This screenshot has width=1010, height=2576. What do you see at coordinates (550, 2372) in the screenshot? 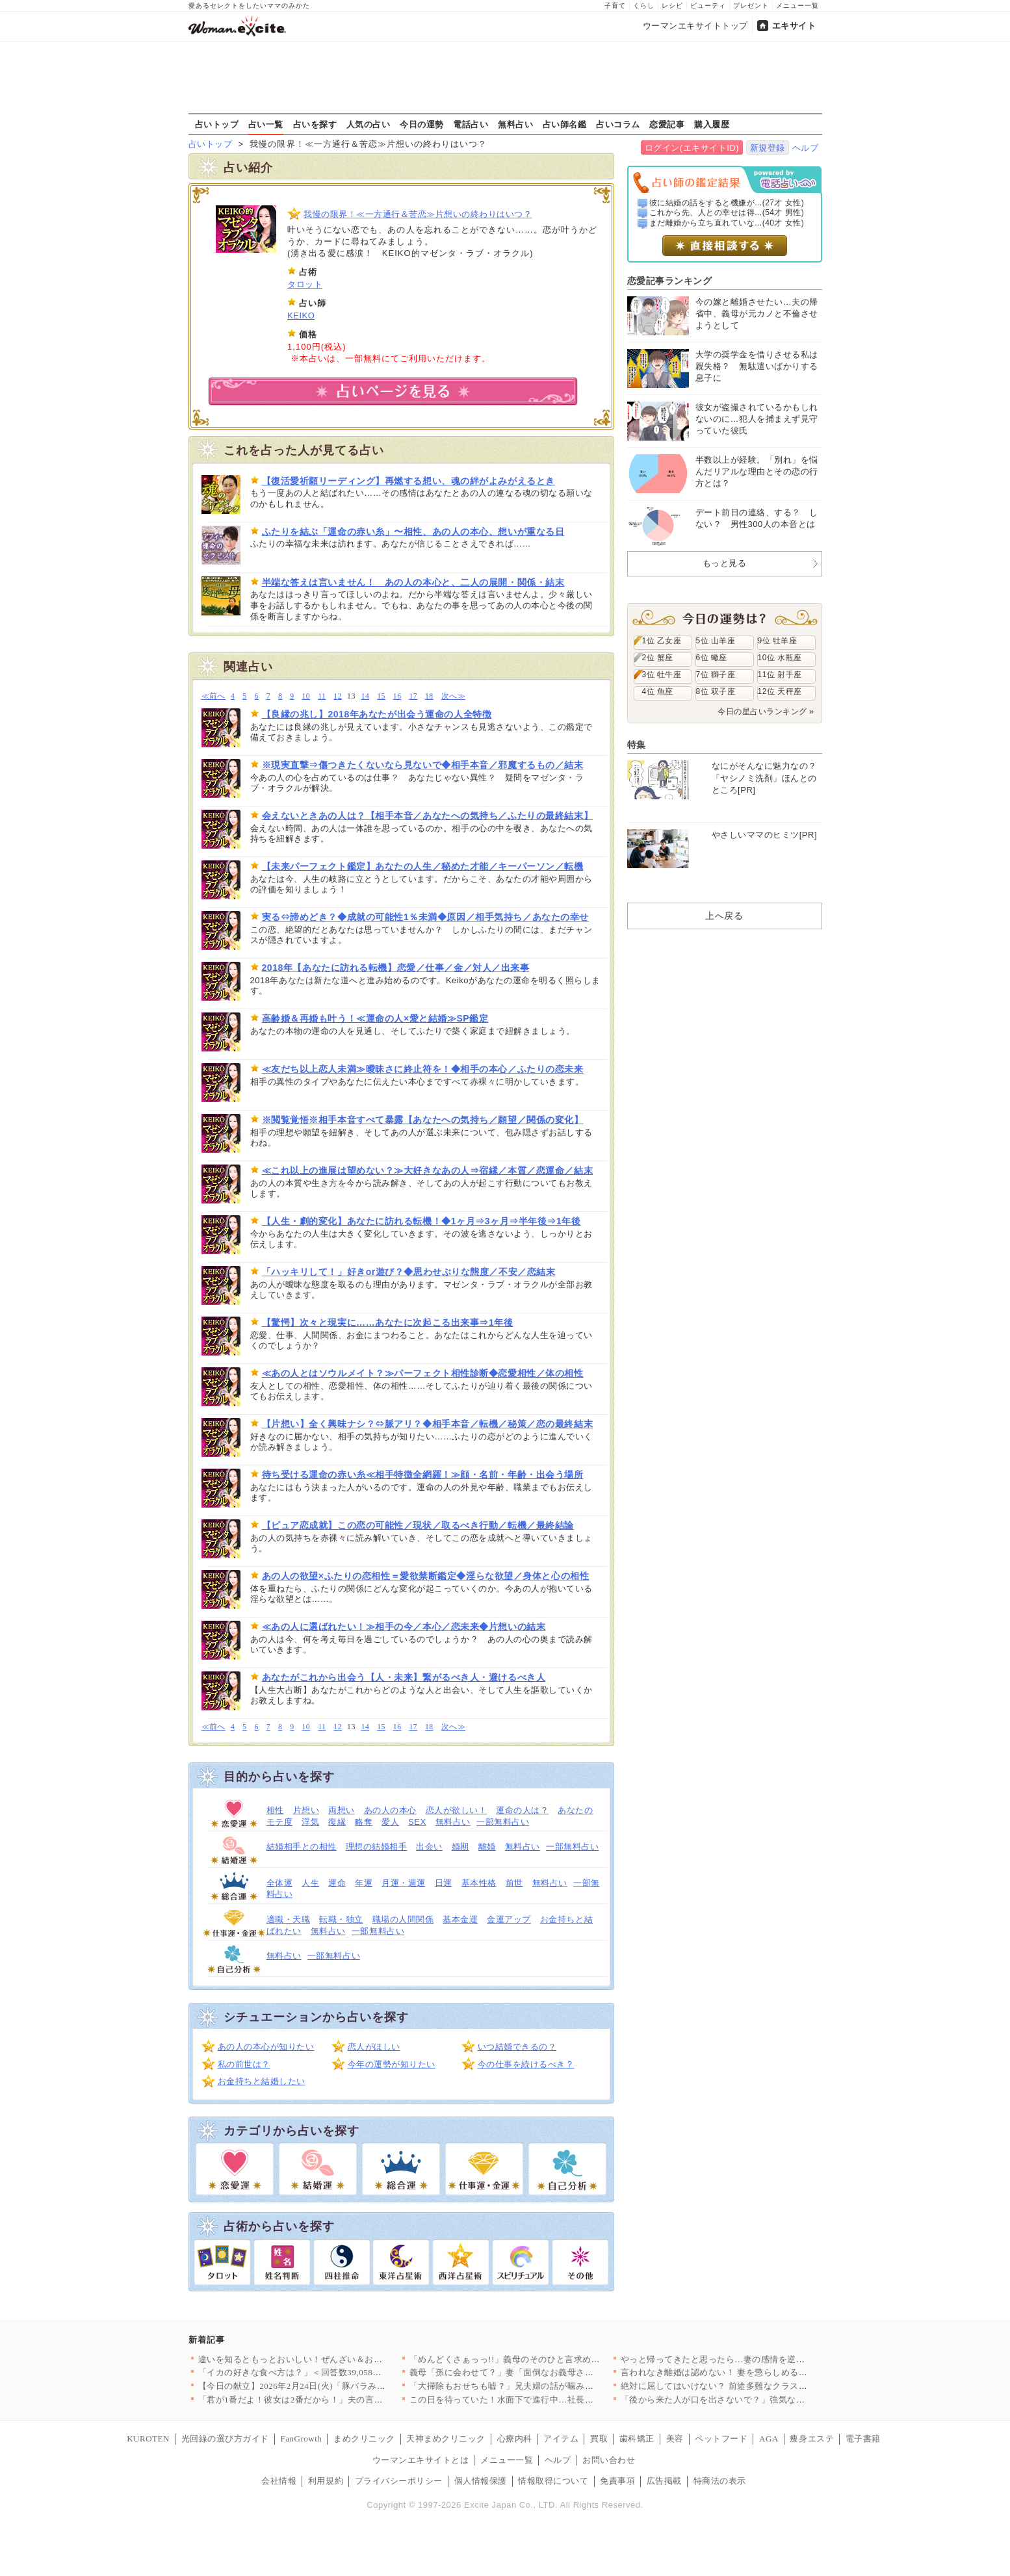
I see `義母「孫に会わせて？」妻「面倒なお義母さんはもう嫌！」夫はどう…` at bounding box center [550, 2372].